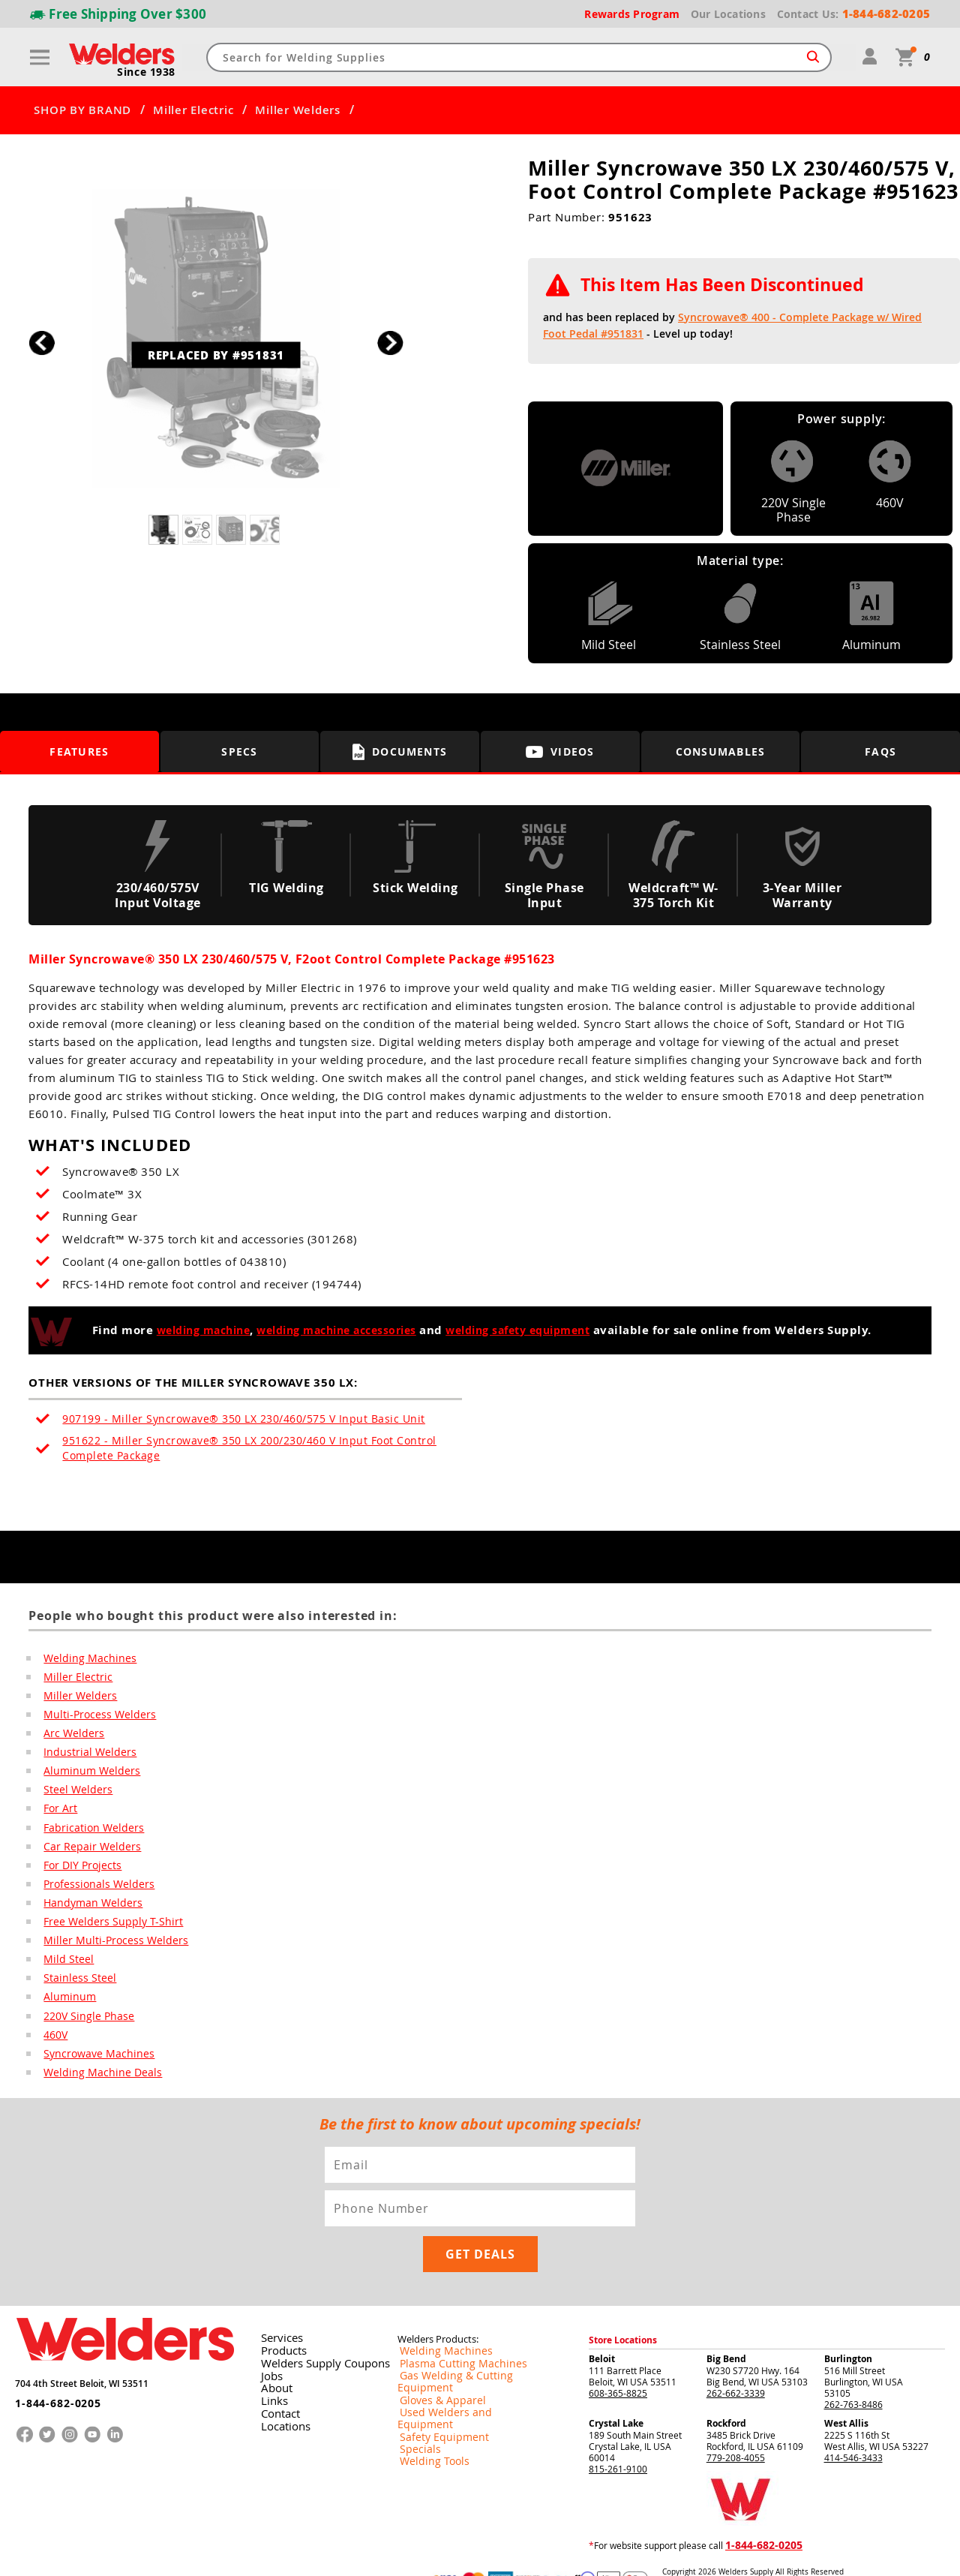 The image size is (960, 2576). I want to click on Specials, so click(415, 2393).